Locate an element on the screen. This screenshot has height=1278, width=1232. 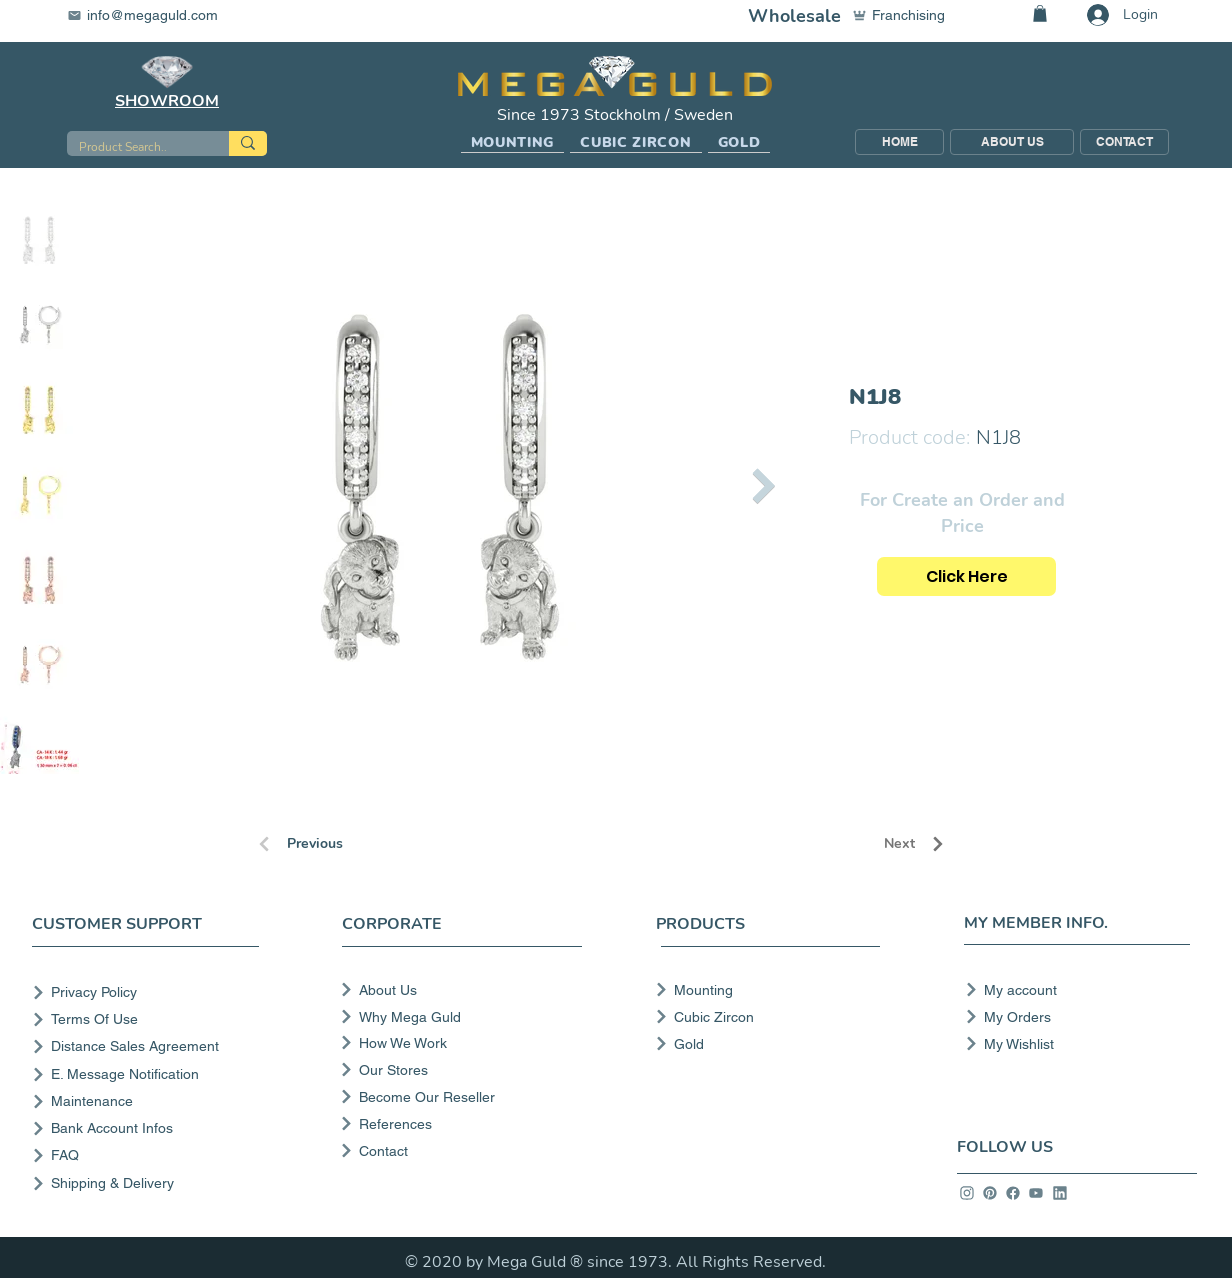
[info] is located at coordinates (967, 1193).